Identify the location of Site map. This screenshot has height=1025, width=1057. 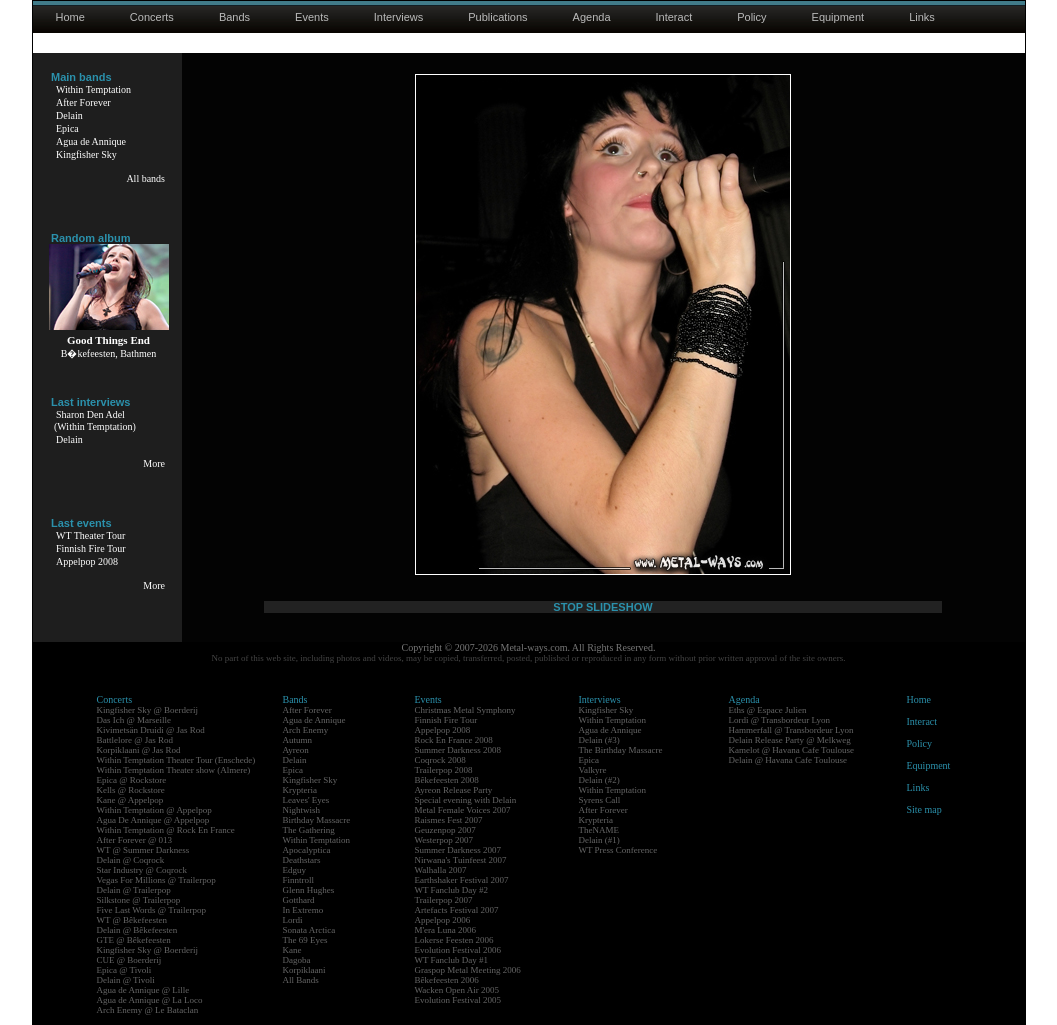
(924, 809).